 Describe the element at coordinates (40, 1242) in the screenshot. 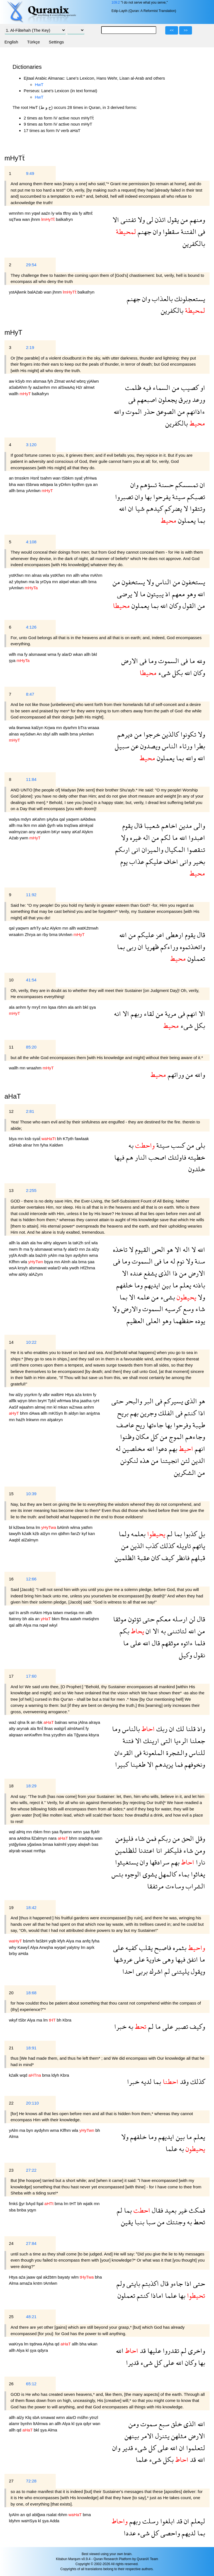

I see `hw` at that location.